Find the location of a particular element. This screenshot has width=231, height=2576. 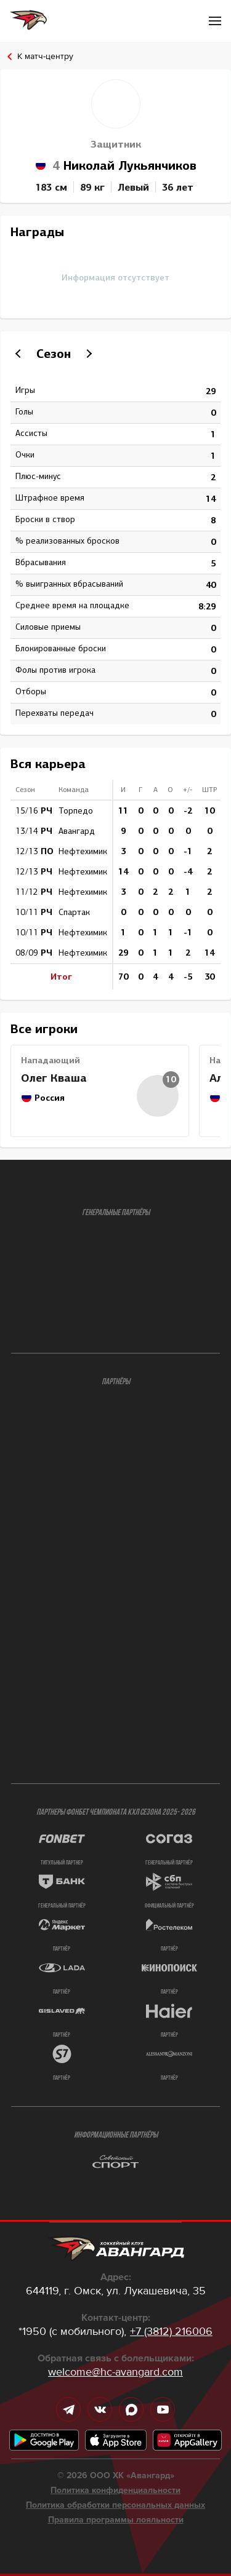

welcome@hc-avangard.com is located at coordinates (115, 2371).